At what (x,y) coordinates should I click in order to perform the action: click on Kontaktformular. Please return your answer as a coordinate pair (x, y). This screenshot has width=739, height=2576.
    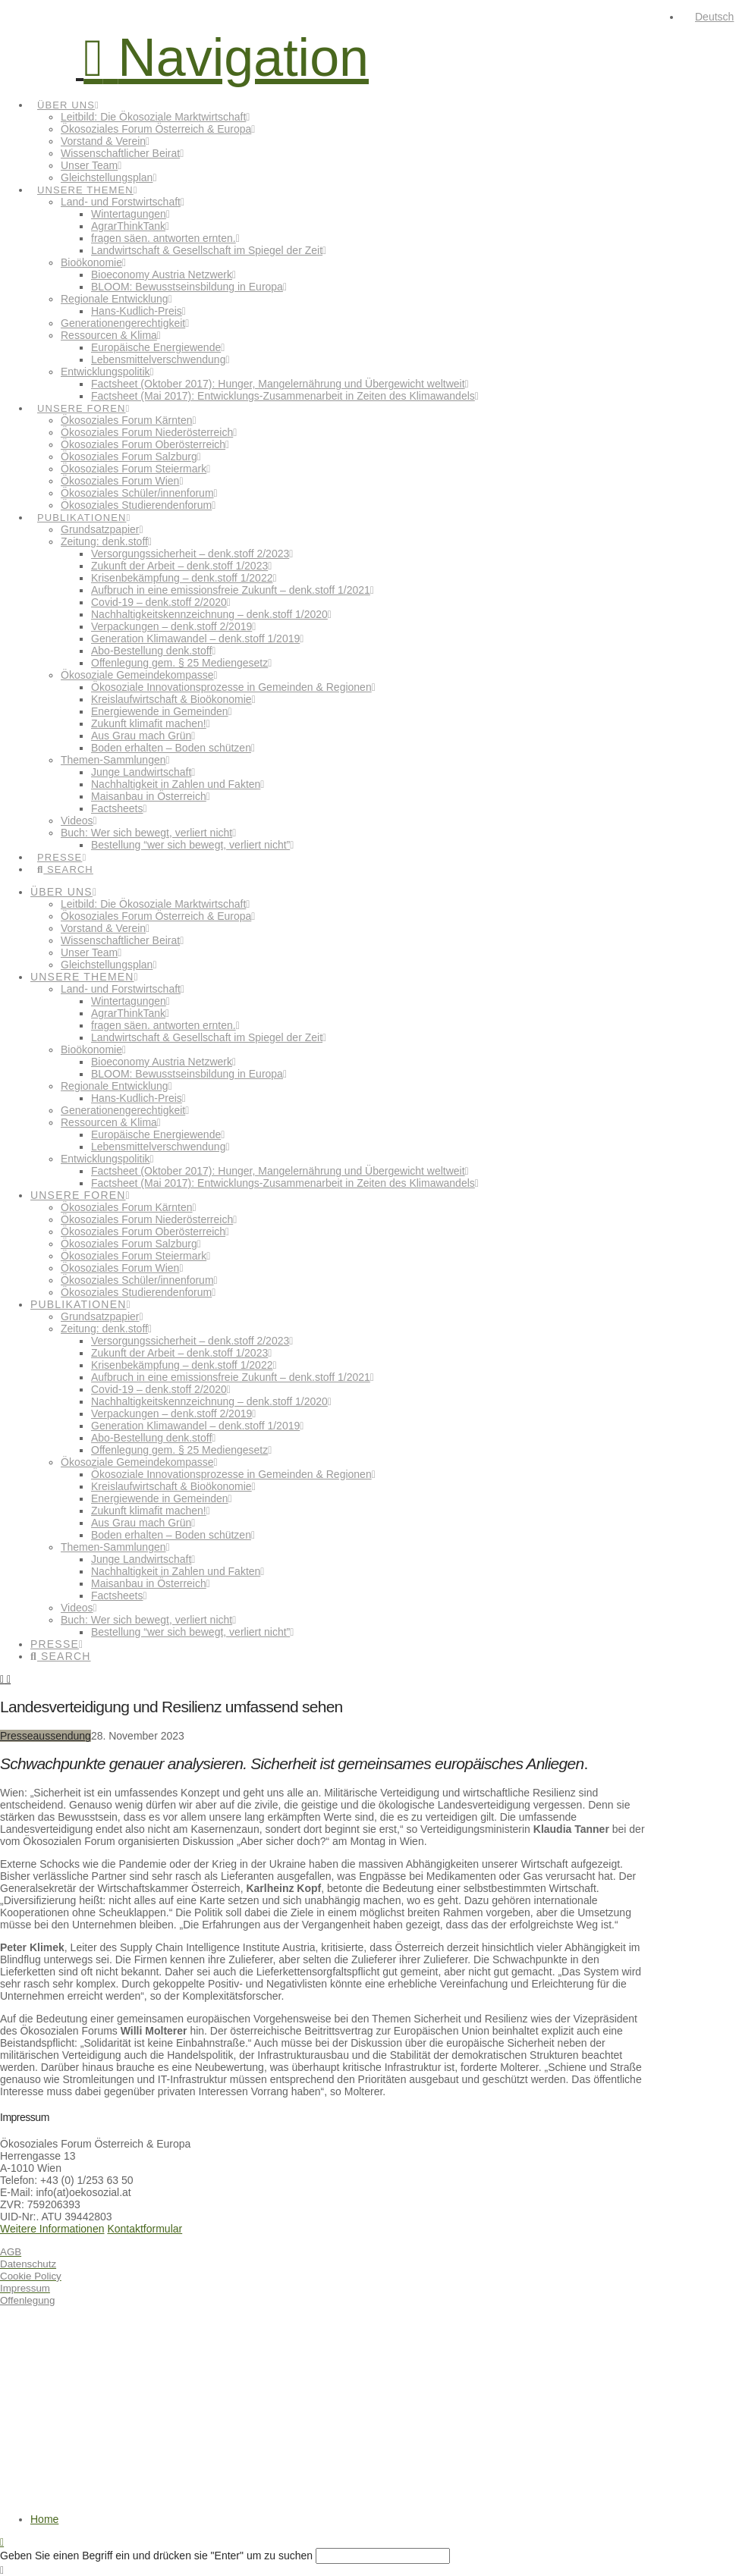
    Looking at the image, I should click on (144, 2229).